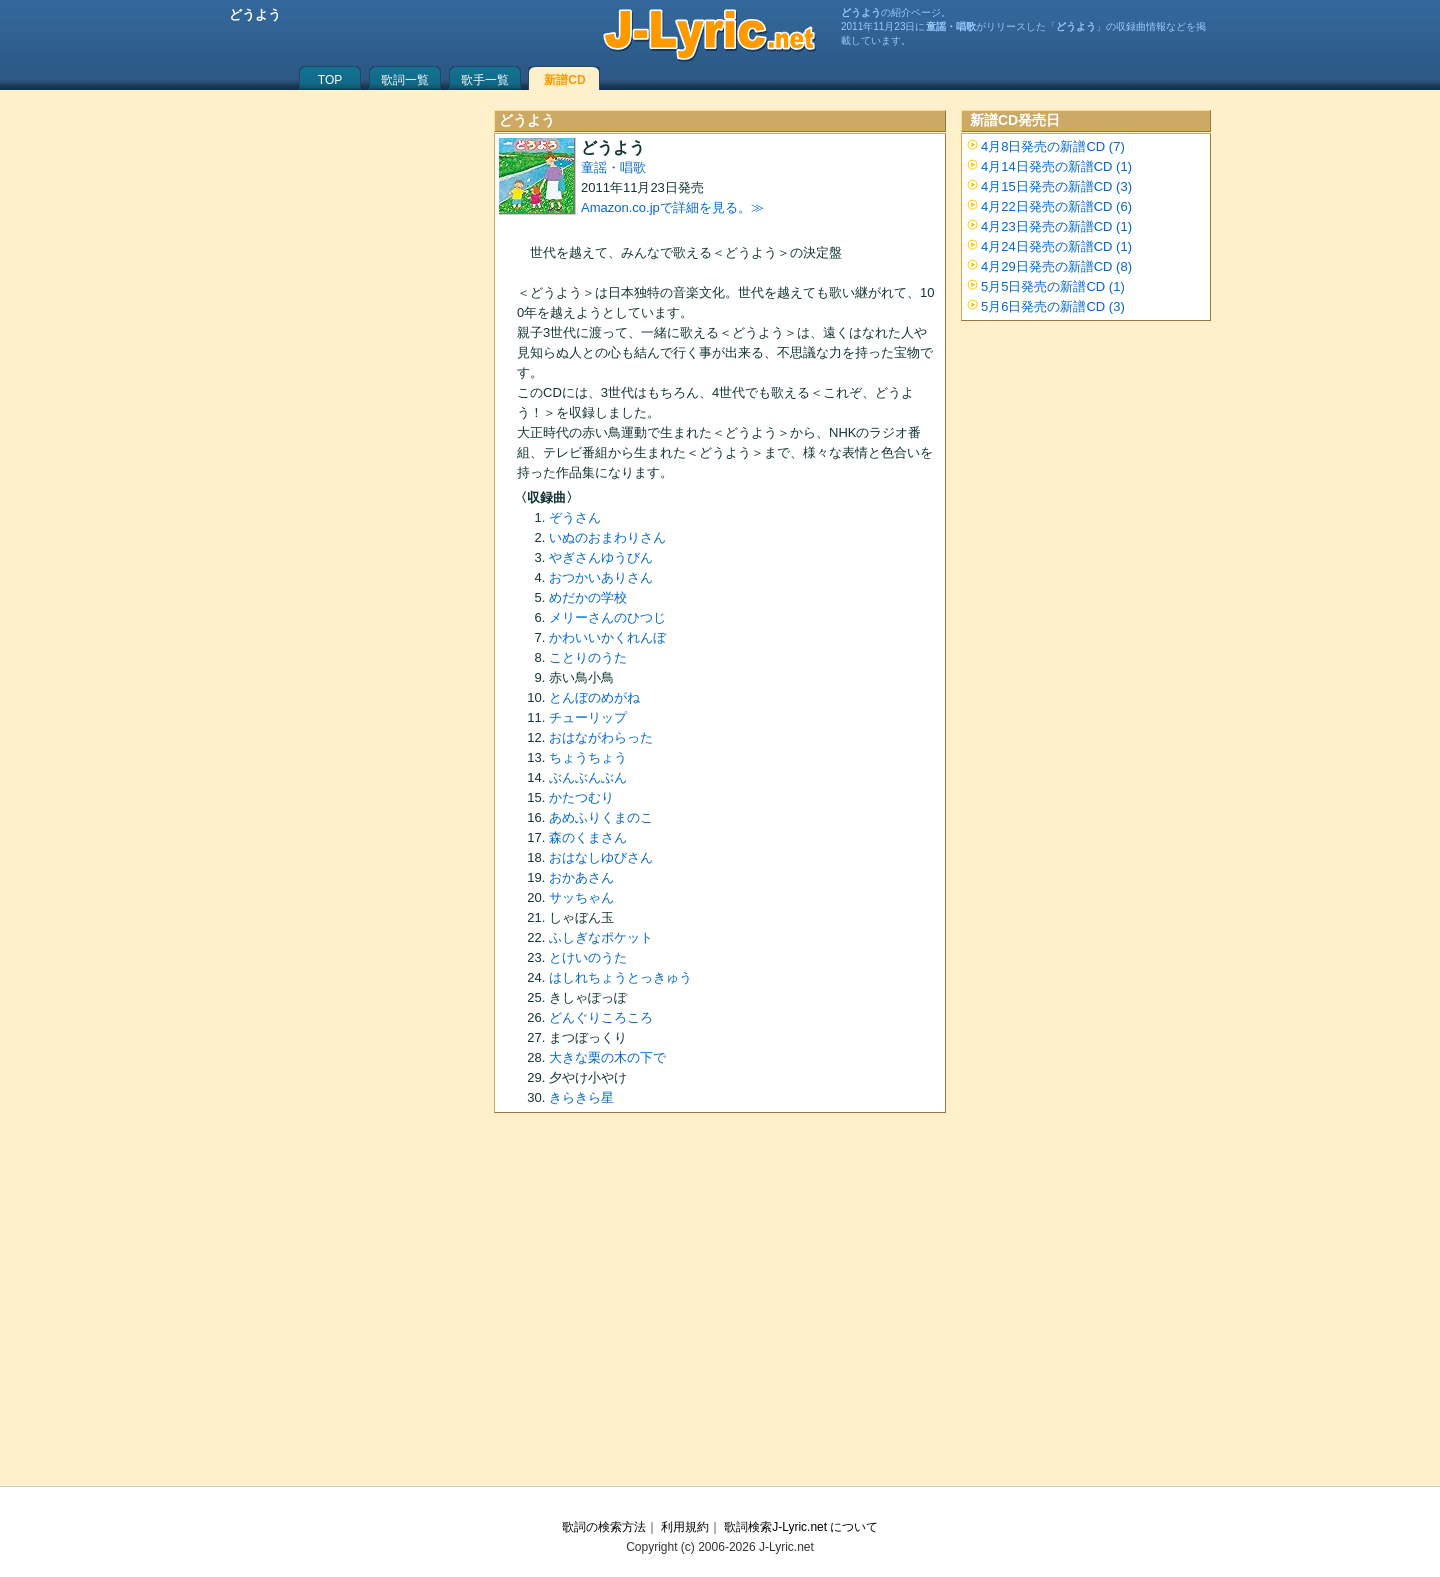 Image resolution: width=1440 pixels, height=1577 pixels. What do you see at coordinates (581, 877) in the screenshot?
I see `おかあさん` at bounding box center [581, 877].